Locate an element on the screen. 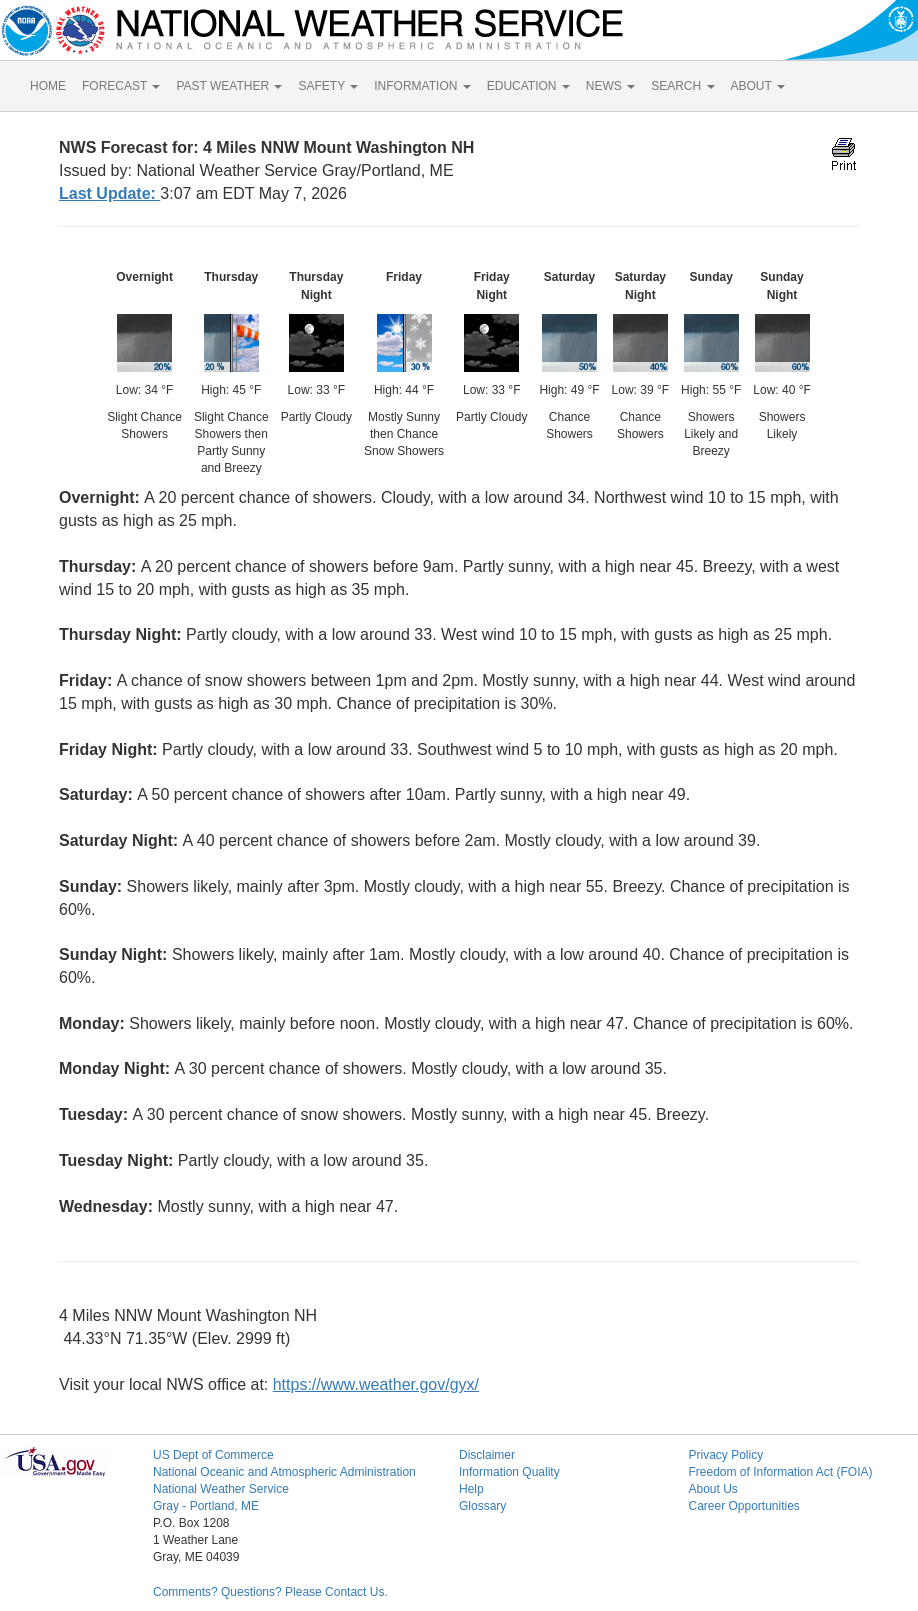 This screenshot has width=918, height=1611. https://www.weather.gov/gyx/ is located at coordinates (376, 1384).